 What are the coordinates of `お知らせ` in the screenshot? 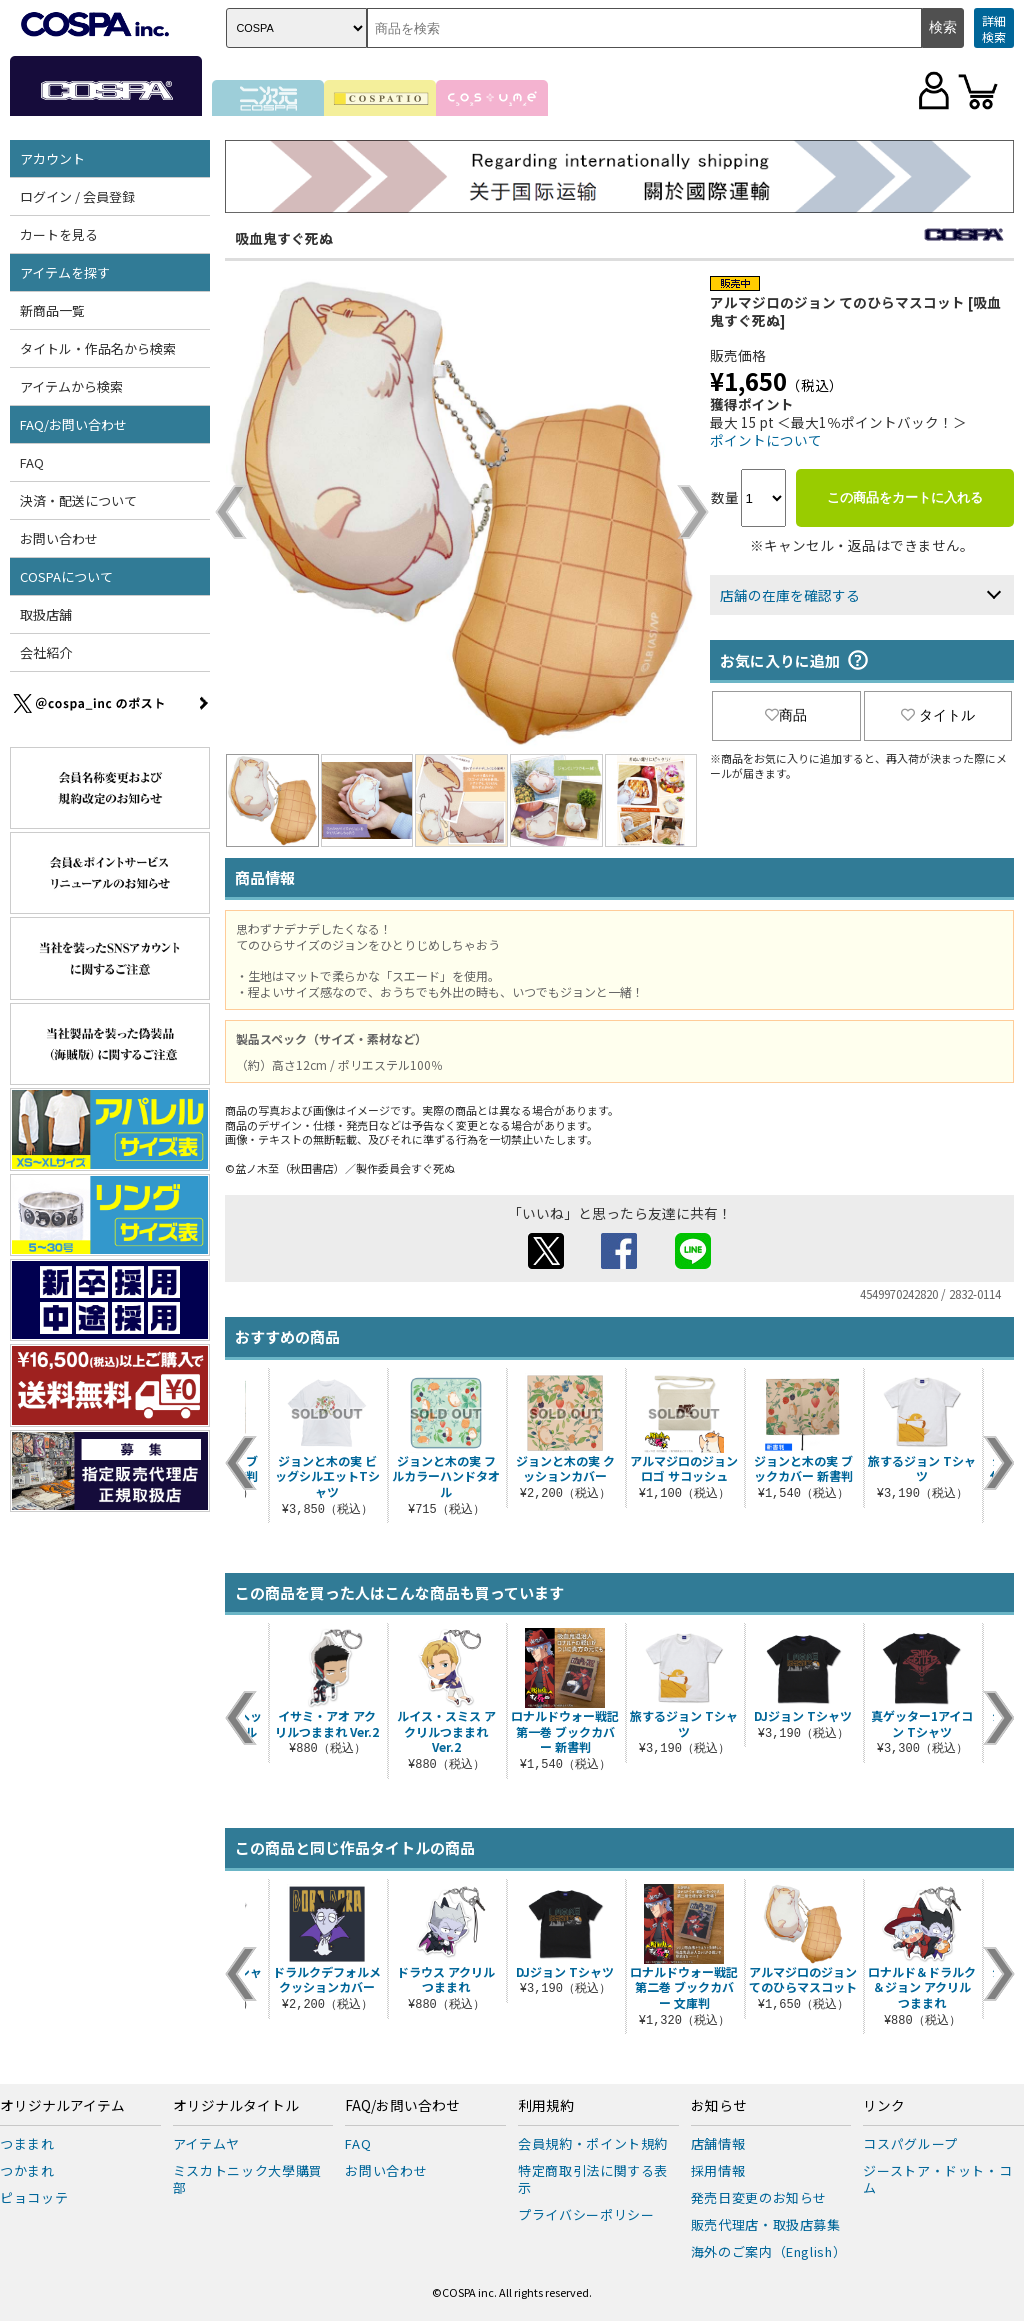 It's located at (719, 2106).